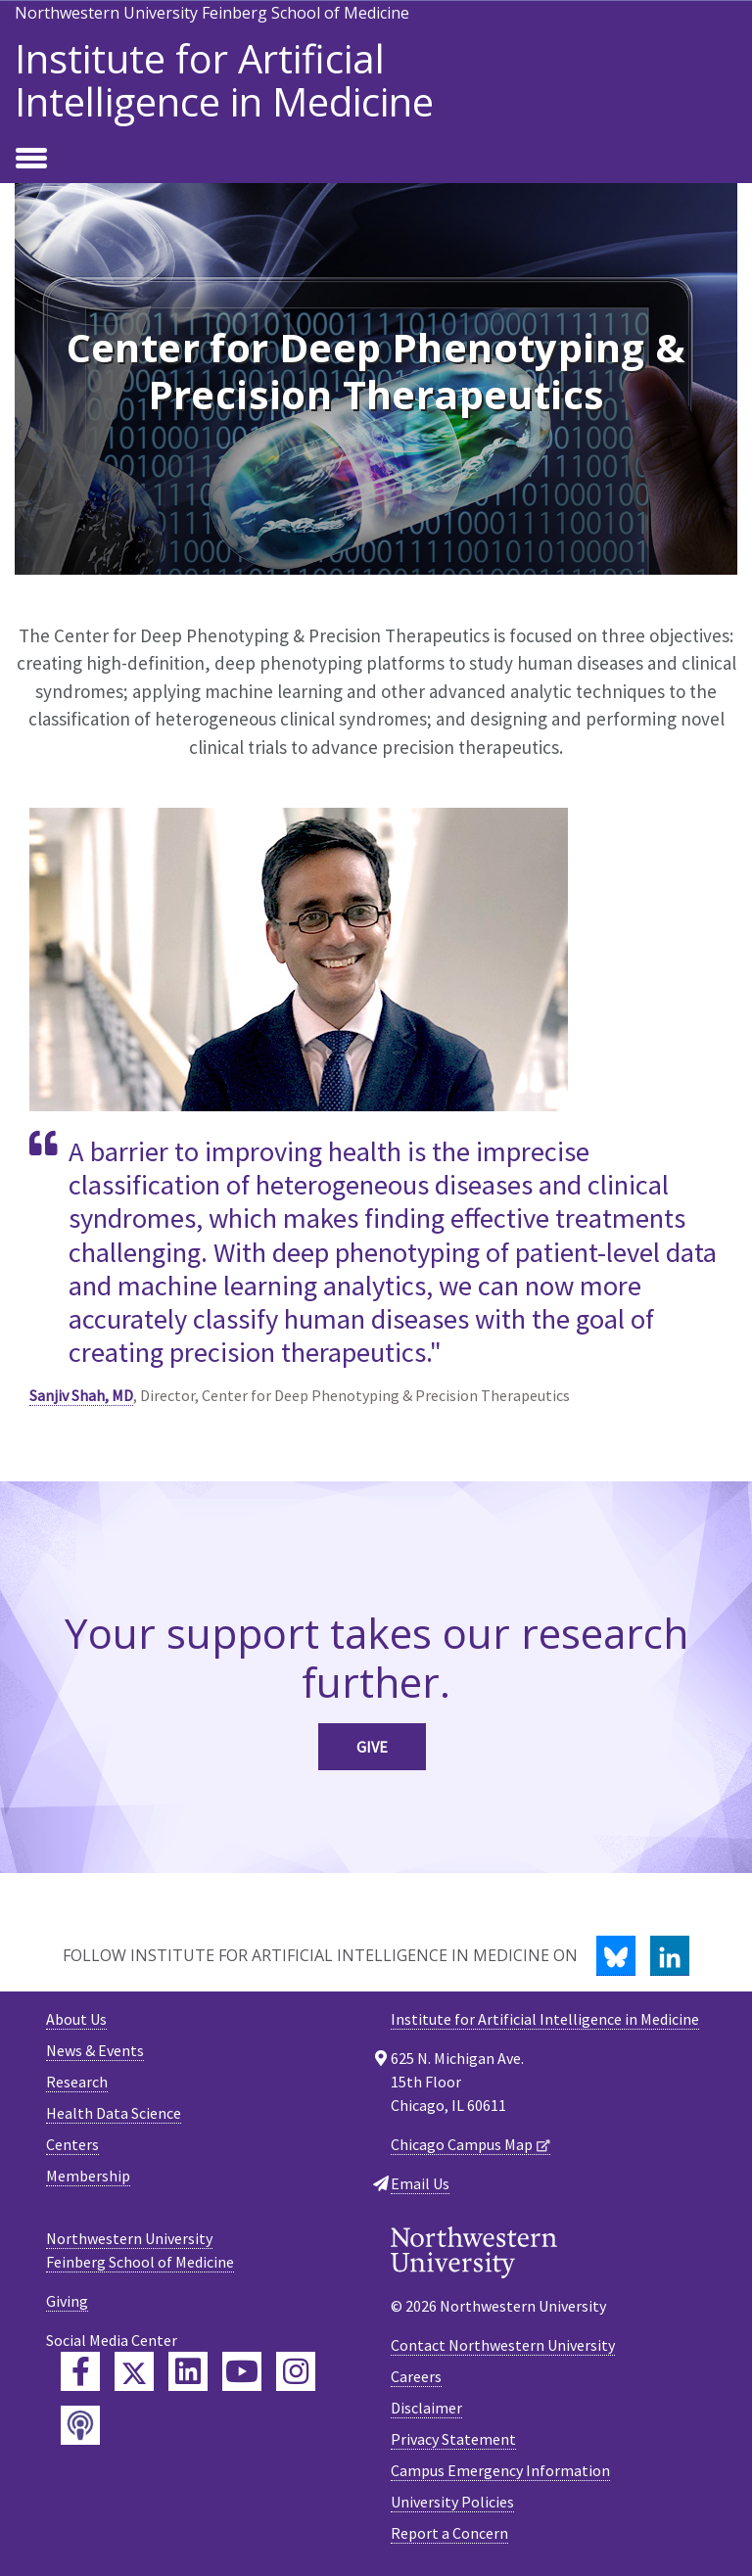 The height and width of the screenshot is (2576, 752). What do you see at coordinates (67, 2301) in the screenshot?
I see `Giving` at bounding box center [67, 2301].